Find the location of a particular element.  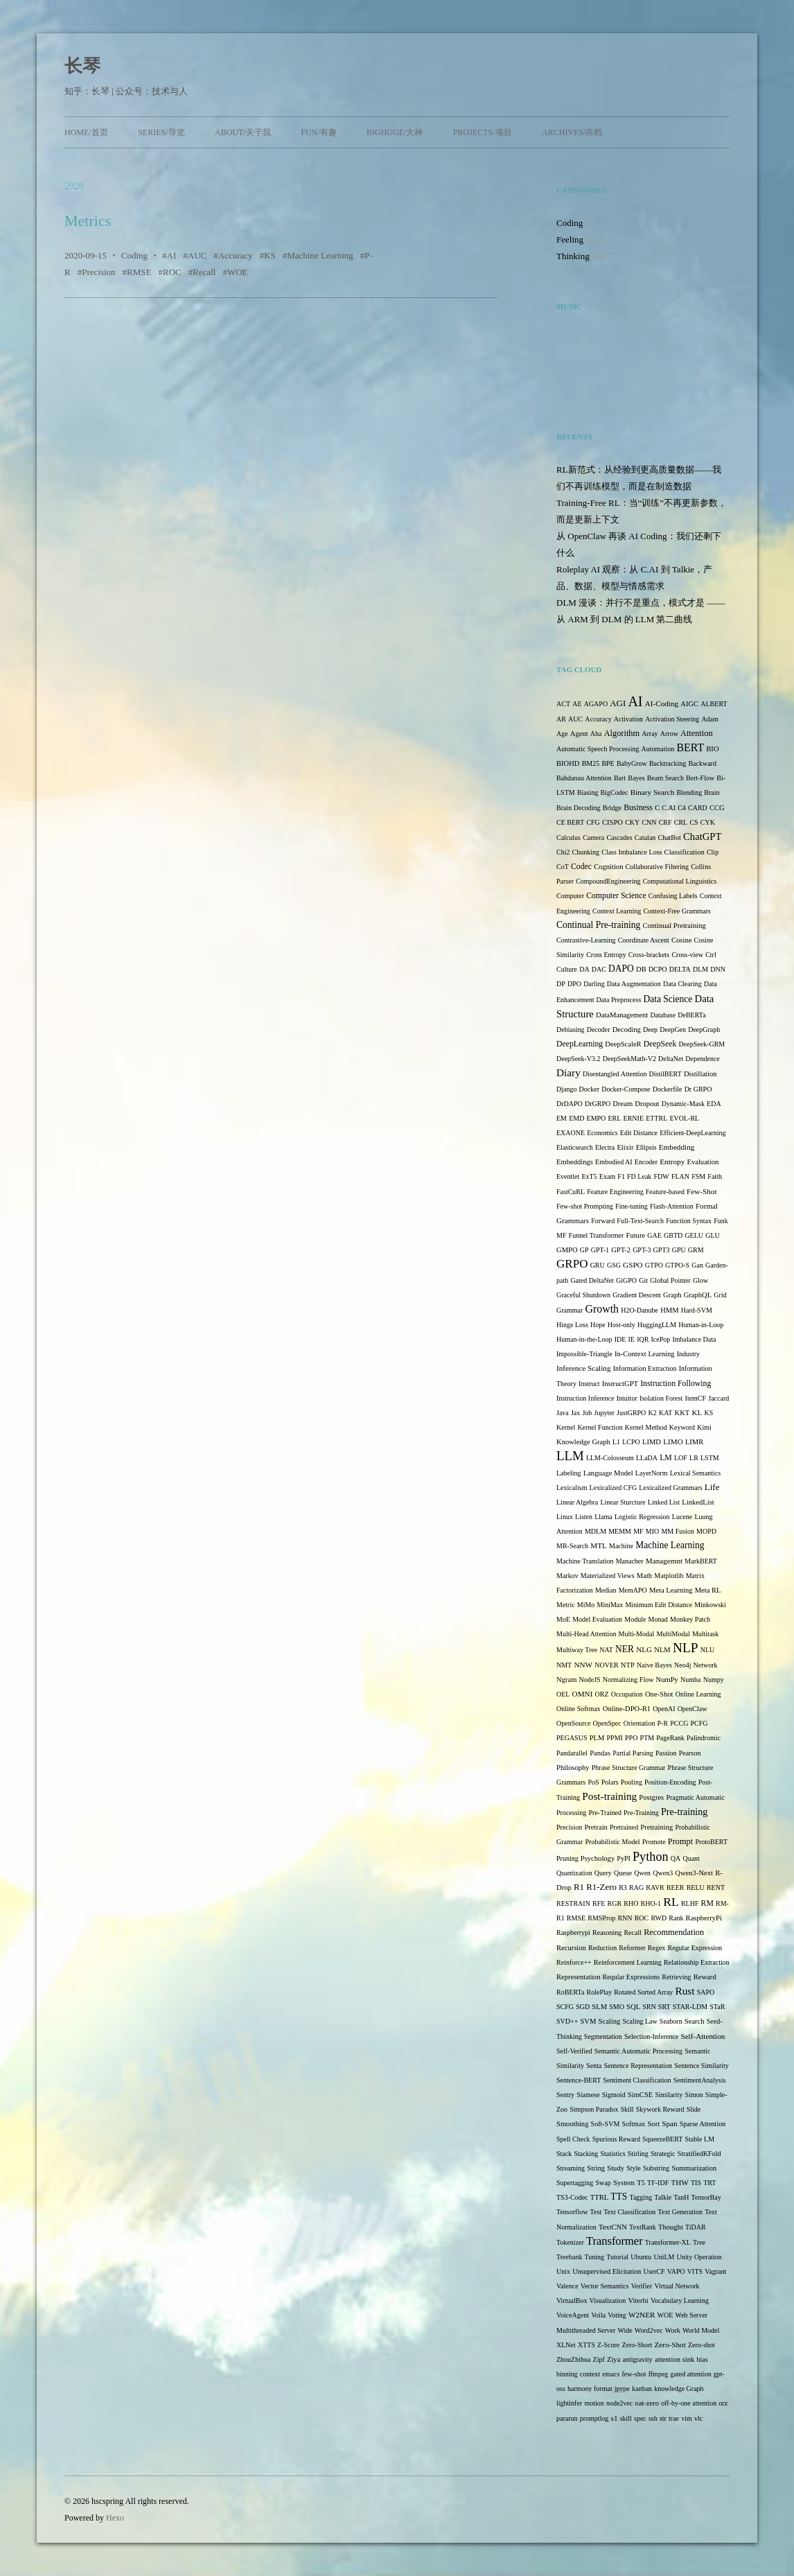

Occupation is located at coordinates (627, 1694).